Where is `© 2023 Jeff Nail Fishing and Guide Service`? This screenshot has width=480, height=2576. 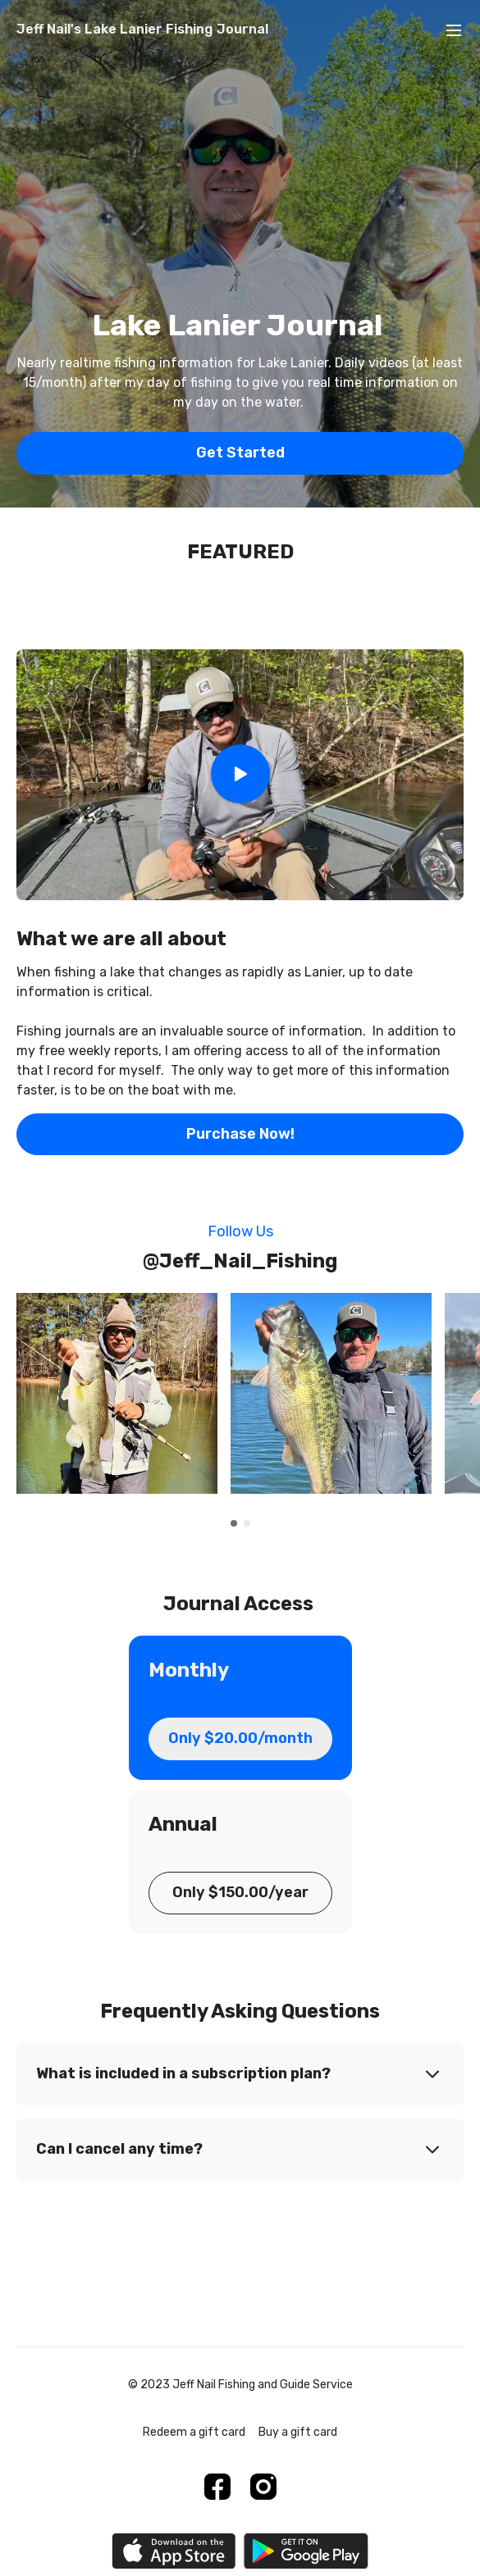 © 2023 Jeff Nail Fishing and Guide Service is located at coordinates (240, 2385).